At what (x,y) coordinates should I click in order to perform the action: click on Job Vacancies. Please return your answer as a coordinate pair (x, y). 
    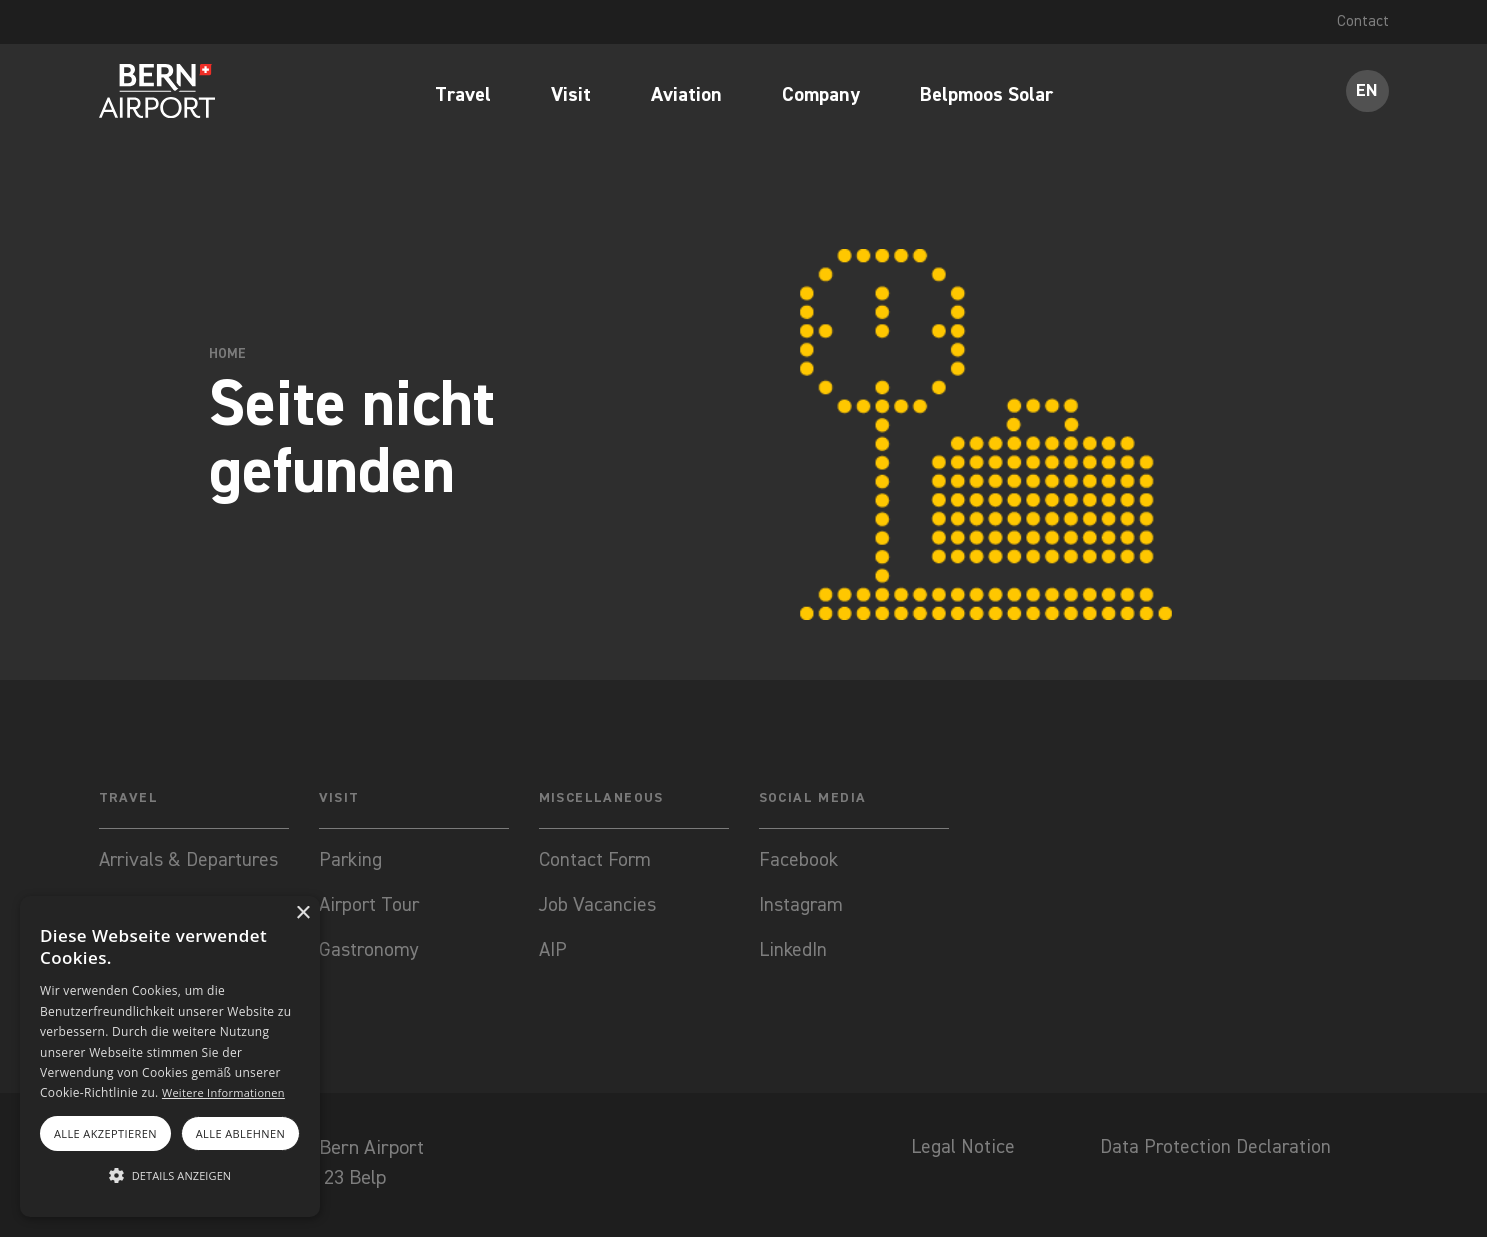
    Looking at the image, I should click on (598, 908).